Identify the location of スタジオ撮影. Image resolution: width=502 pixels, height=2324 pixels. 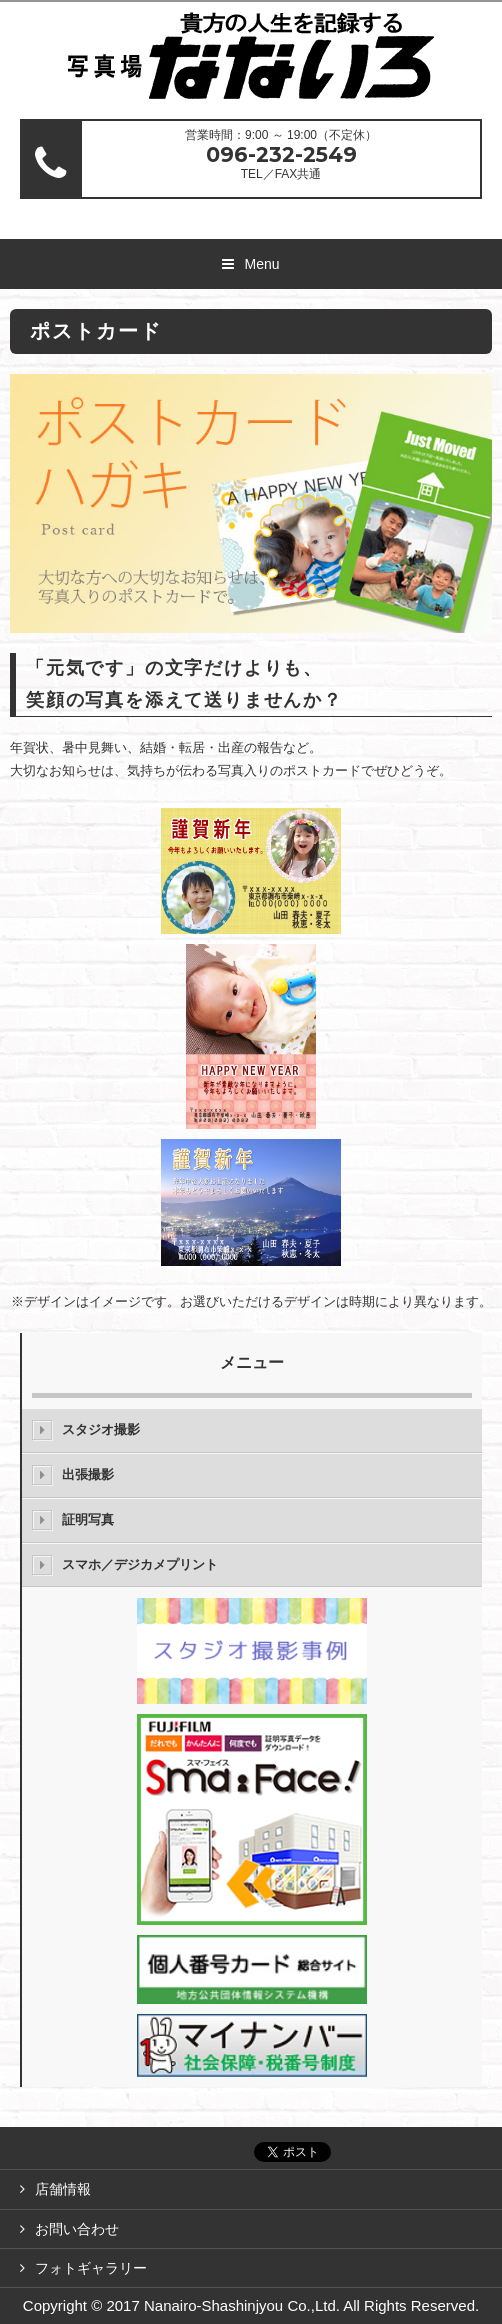
(101, 1429).